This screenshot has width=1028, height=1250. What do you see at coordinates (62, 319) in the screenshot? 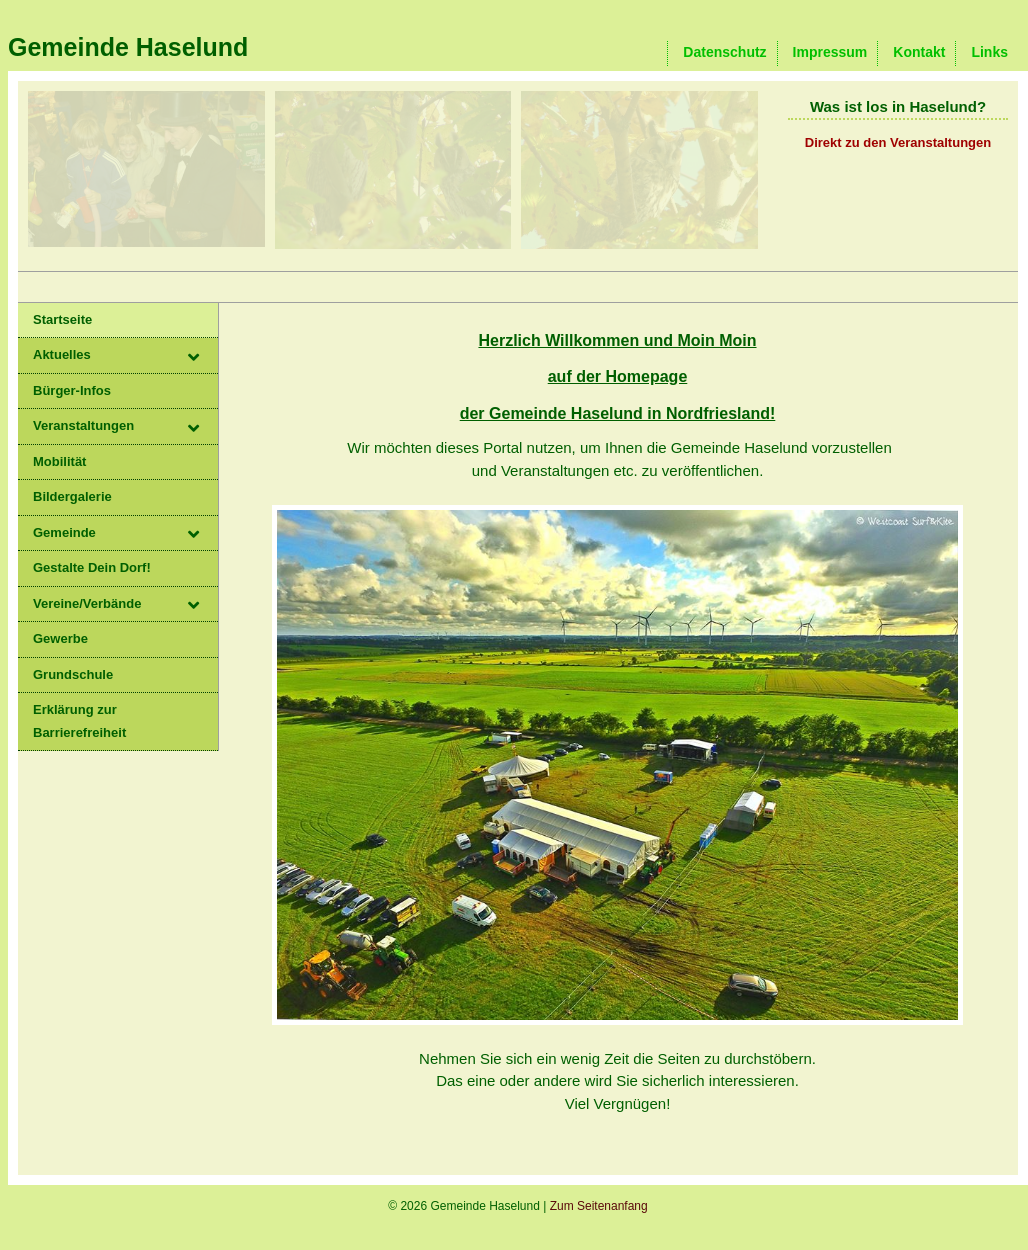
I see `Startseite` at bounding box center [62, 319].